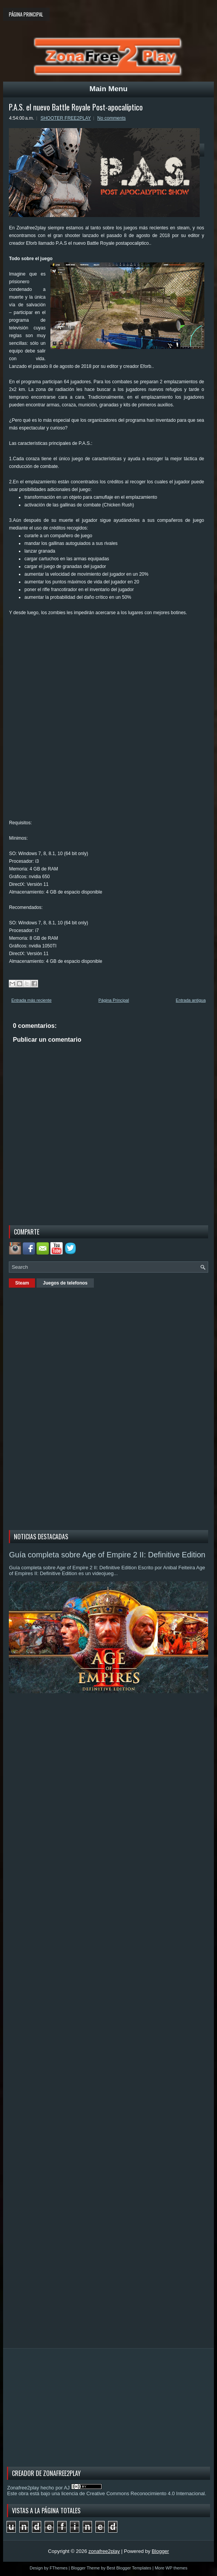 This screenshot has width=217, height=2576. What do you see at coordinates (191, 1000) in the screenshot?
I see `Entrada antigua` at bounding box center [191, 1000].